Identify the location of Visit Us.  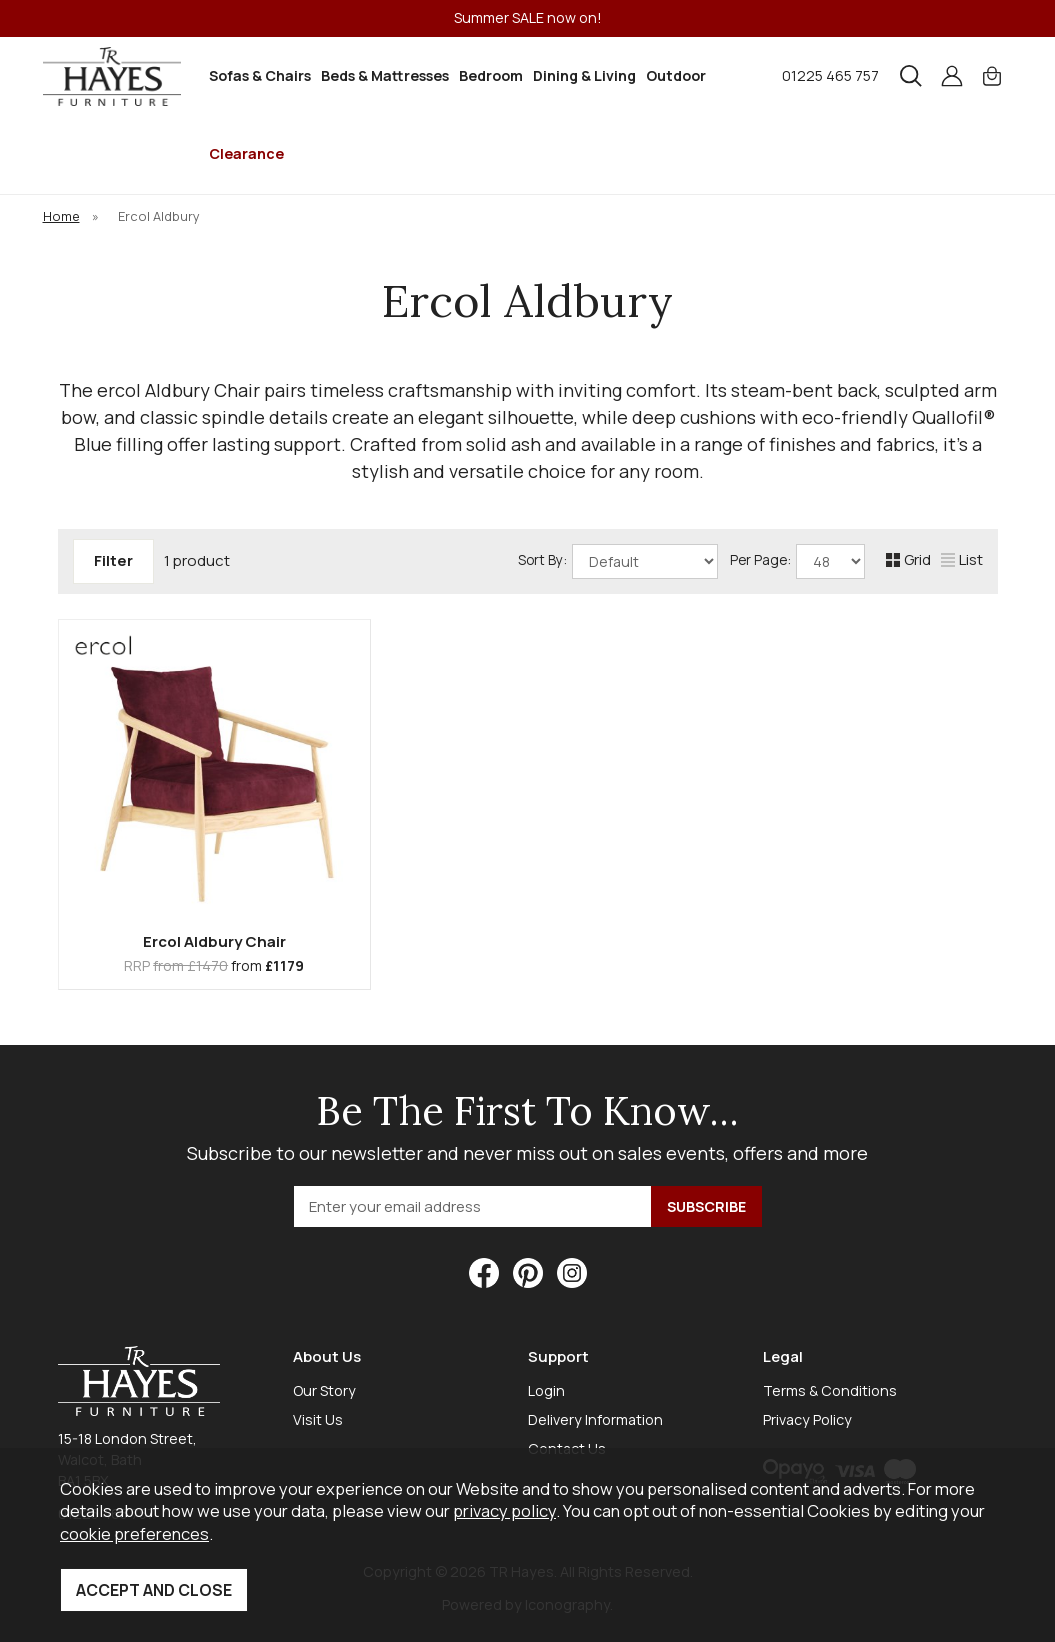
(318, 1419).